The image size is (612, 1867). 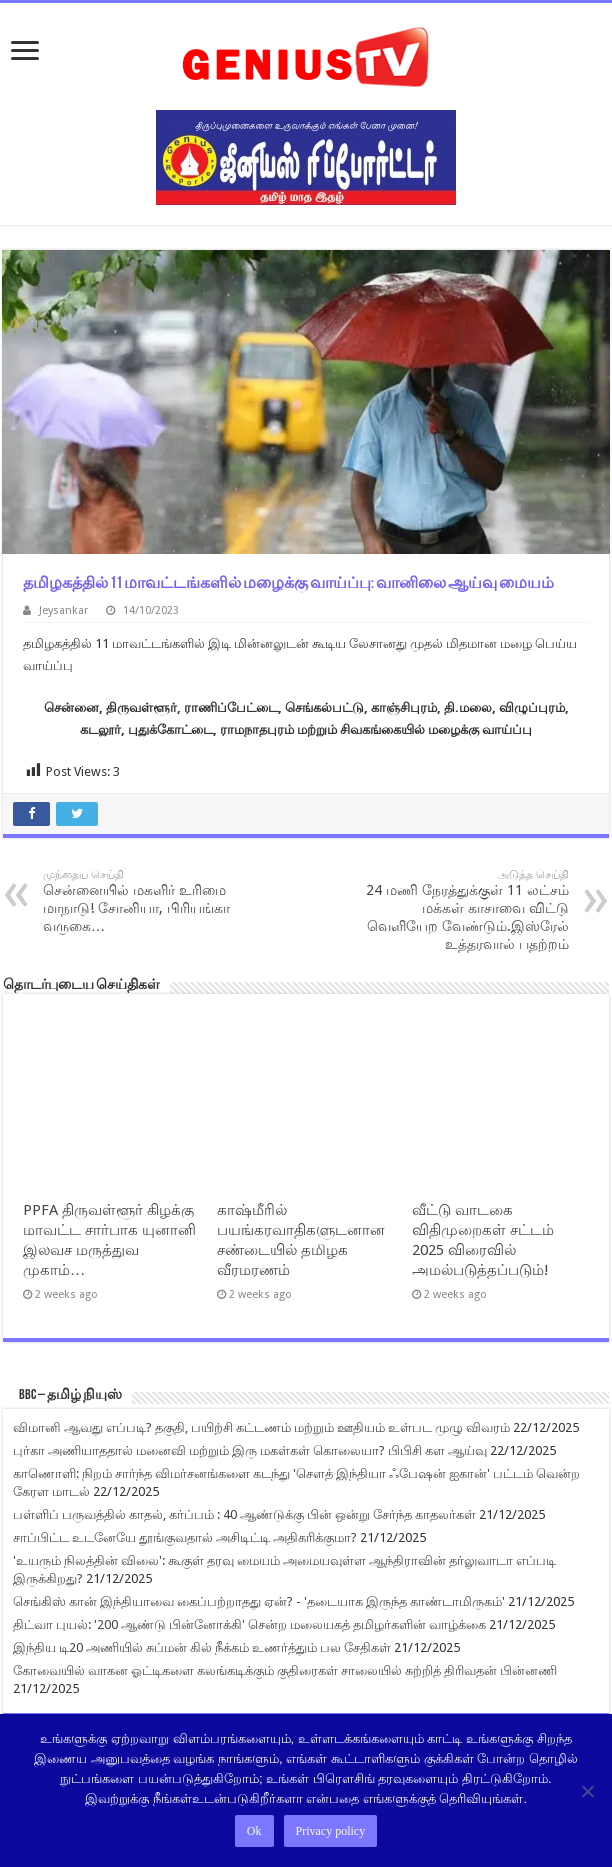 I want to click on இந்திய டி20 அணியில் சுப்மன் கில் நீக்கம் உணர்த்தும் பல சேதிகள், so click(x=202, y=1647).